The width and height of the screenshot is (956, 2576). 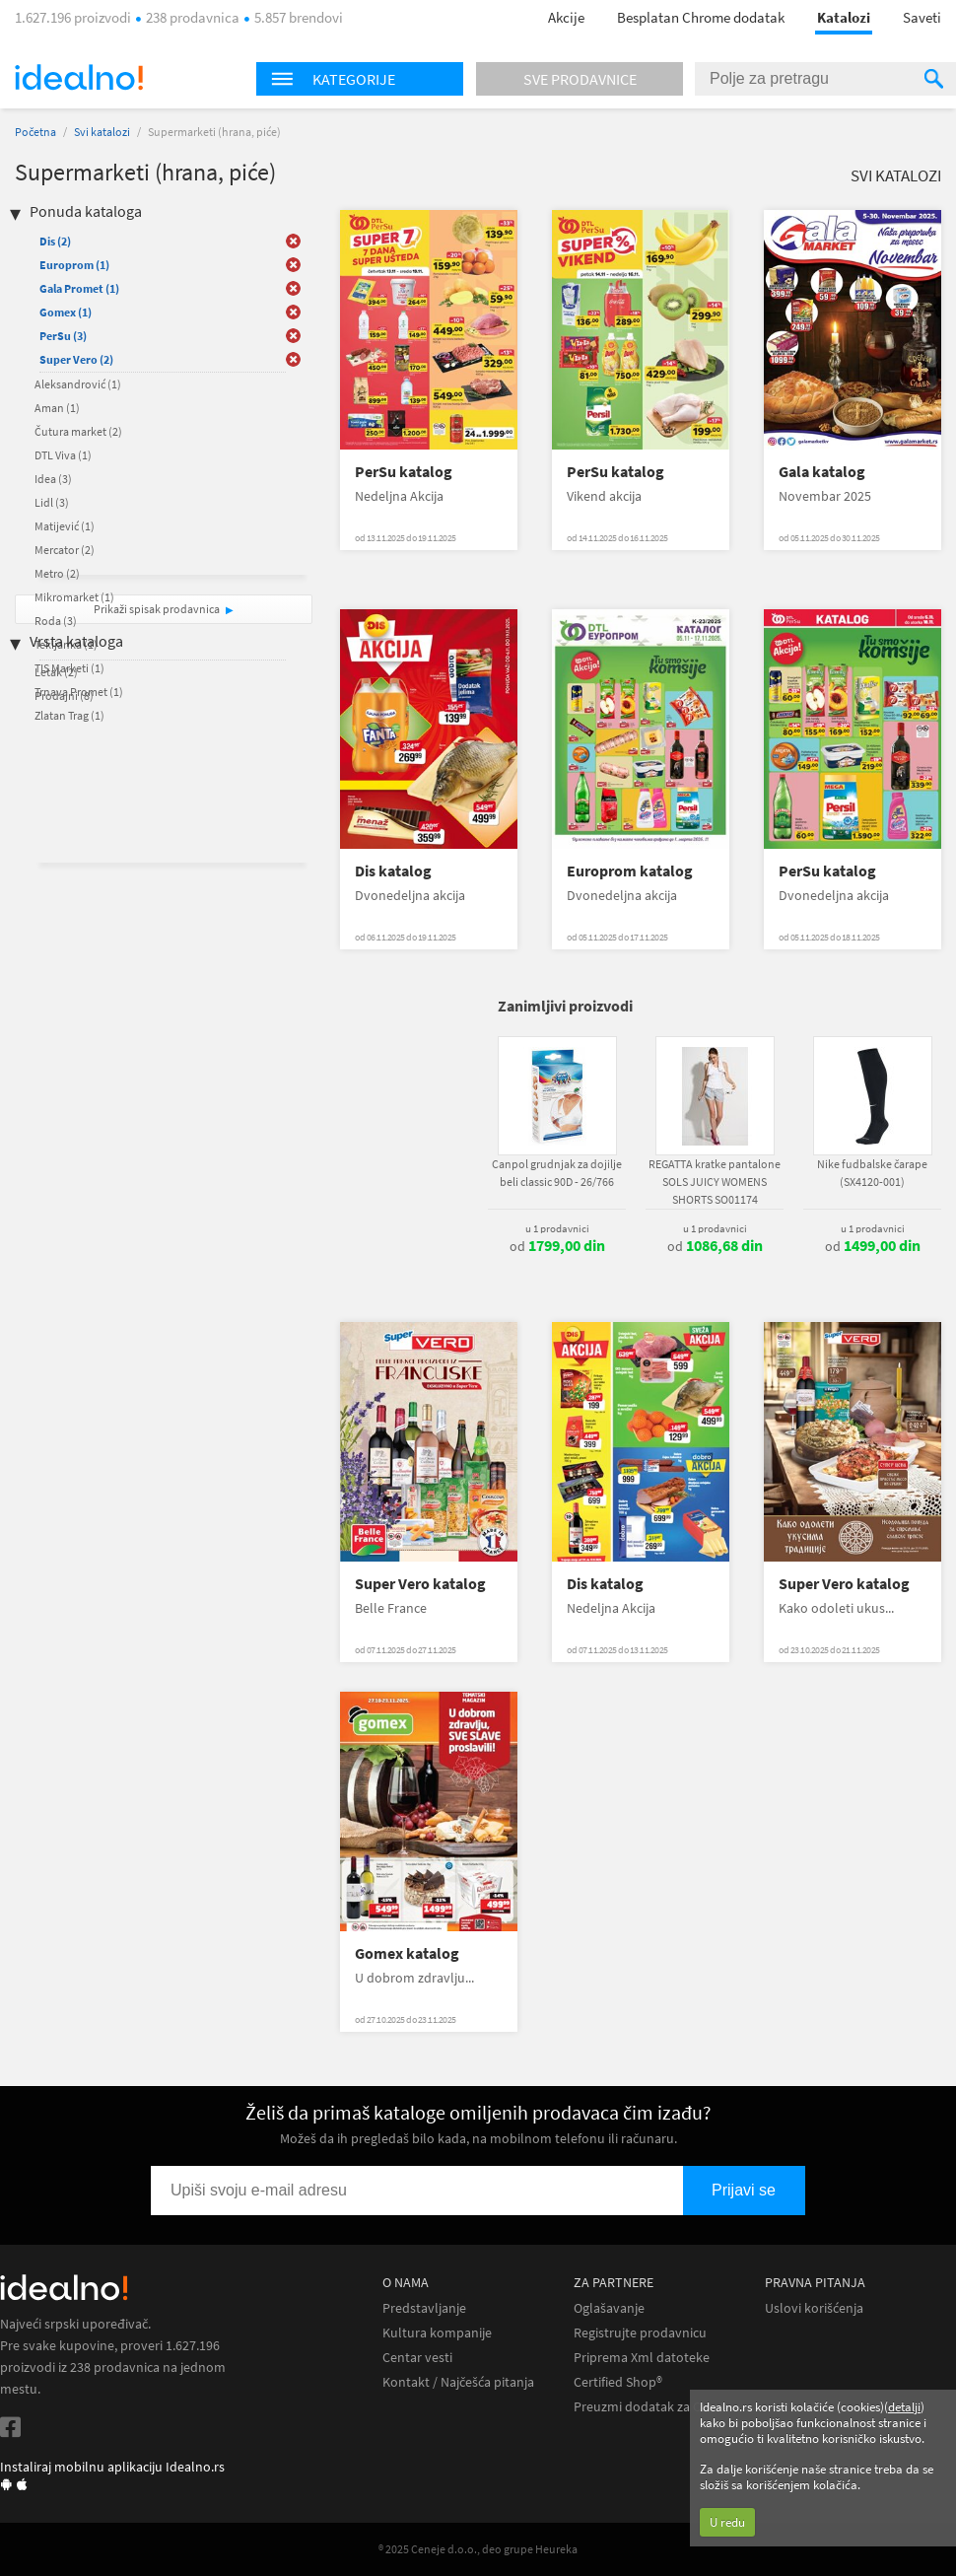 What do you see at coordinates (657, 2407) in the screenshot?
I see `Preuzmi dodatak za Chrome` at bounding box center [657, 2407].